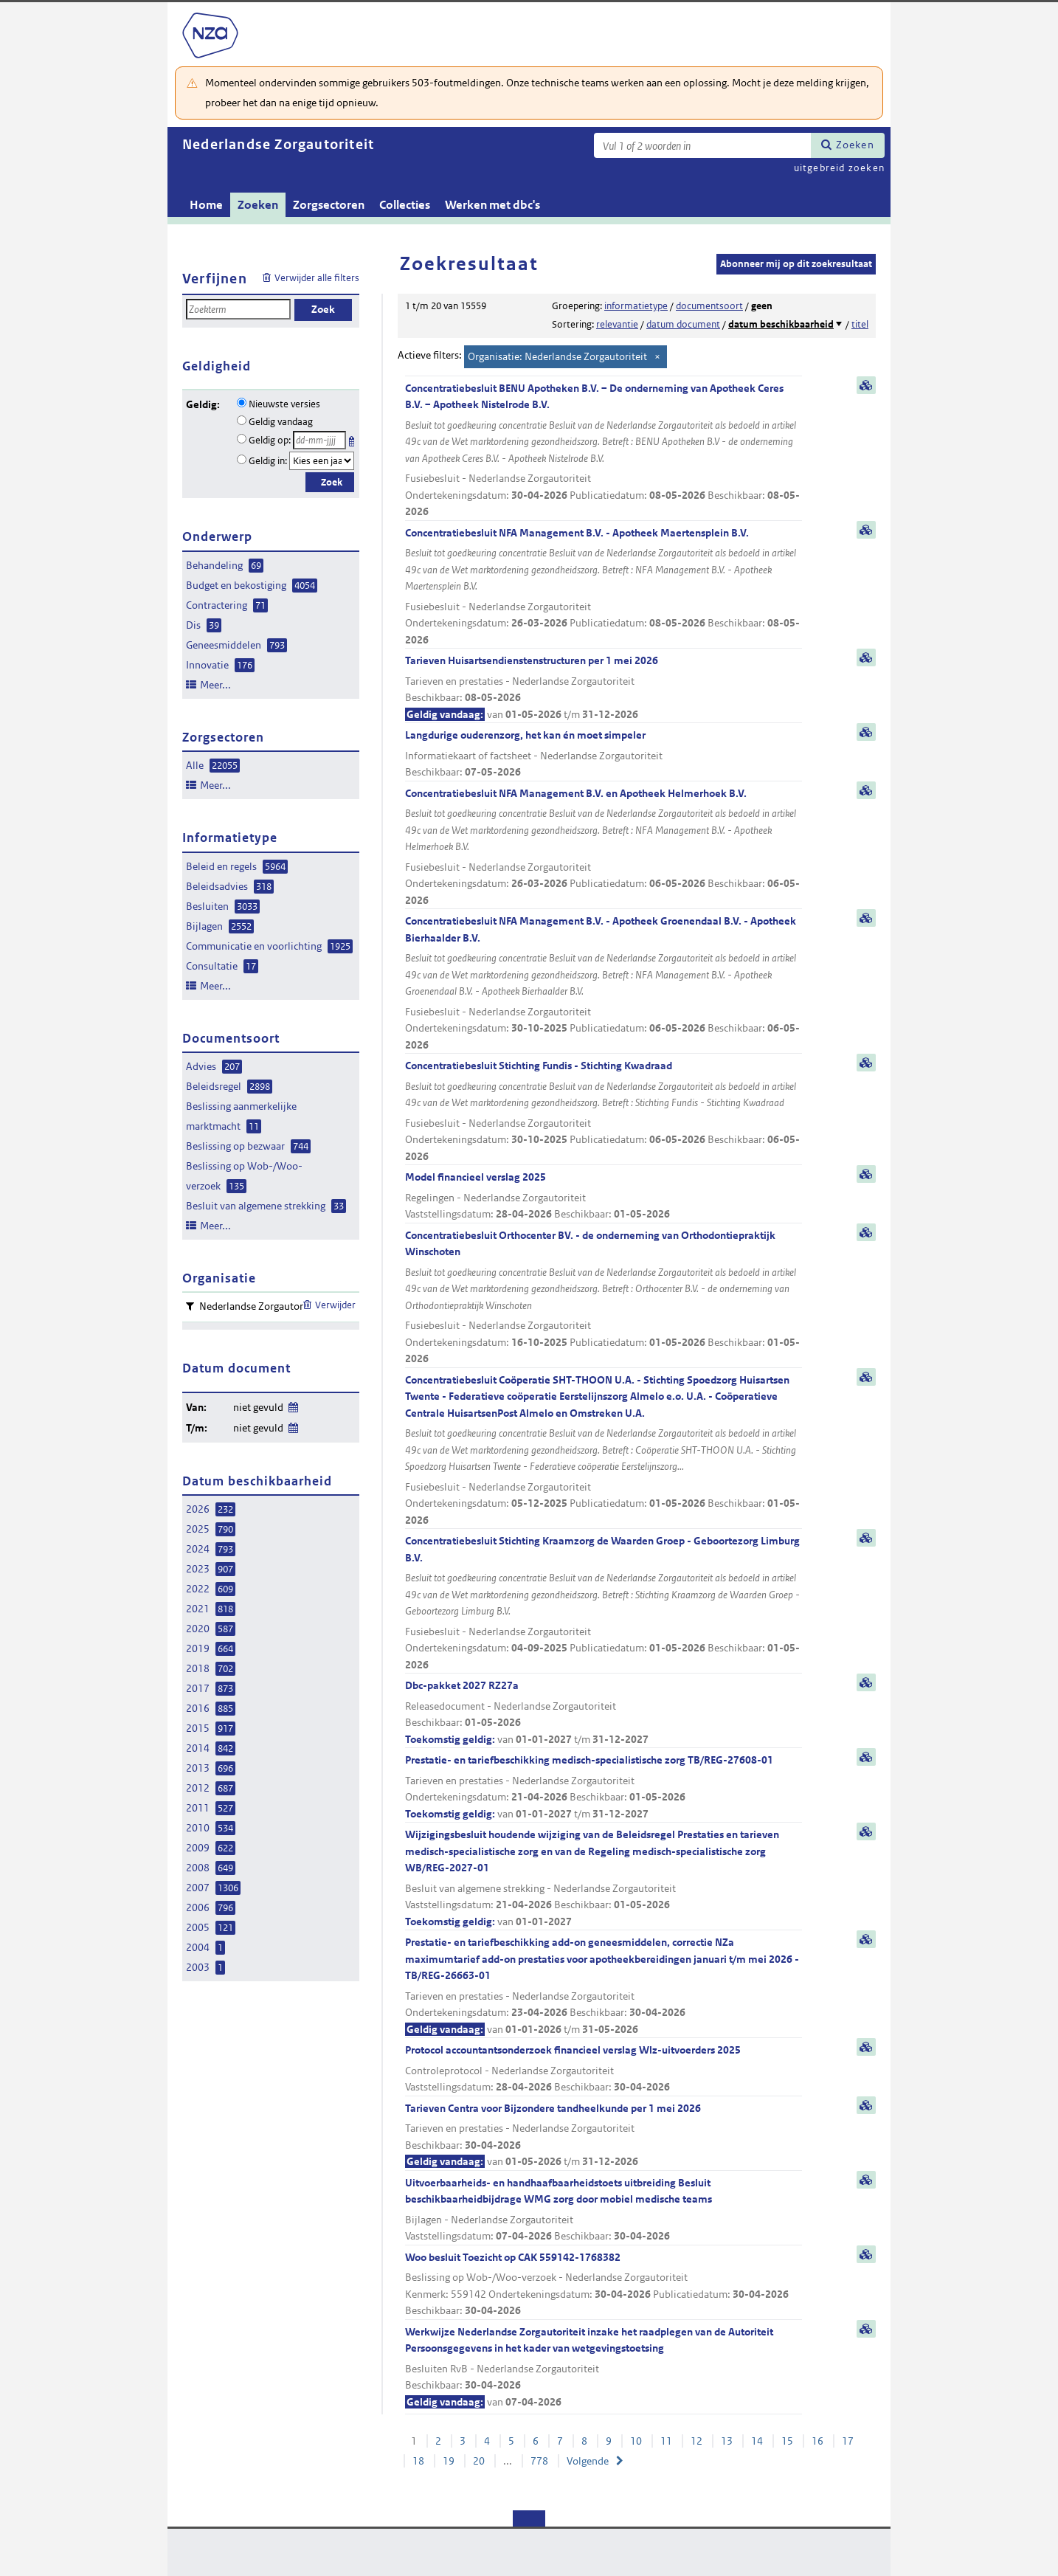 The width and height of the screenshot is (1058, 2576). What do you see at coordinates (603, 754) in the screenshot?
I see `Langdurige ouderenzorg, het kan én moet simpeler` at bounding box center [603, 754].